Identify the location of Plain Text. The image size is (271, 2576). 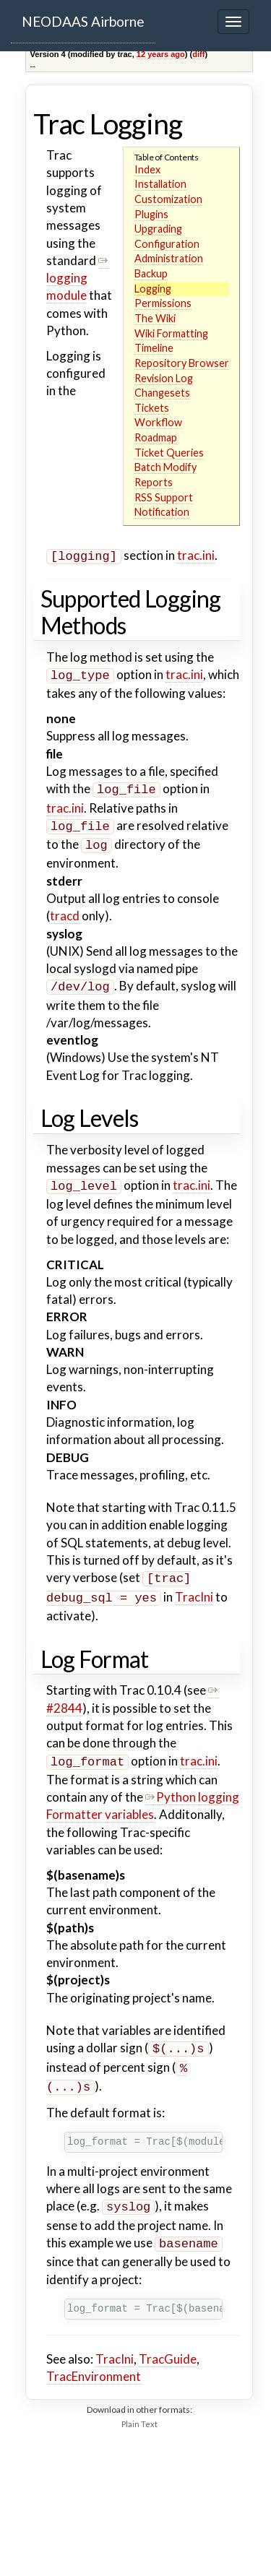
(139, 2402).